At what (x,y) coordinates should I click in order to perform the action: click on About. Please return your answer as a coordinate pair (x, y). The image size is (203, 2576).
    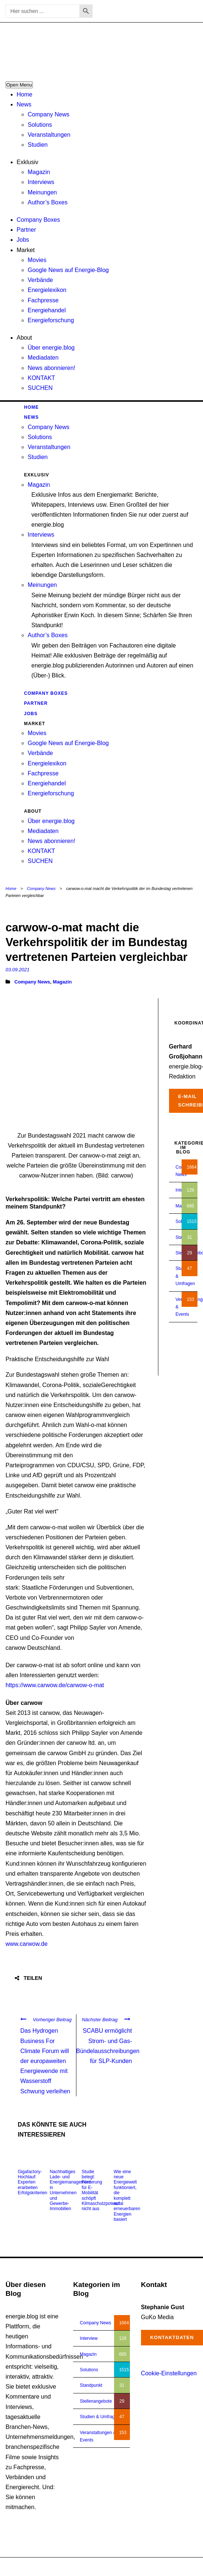
    Looking at the image, I should click on (24, 337).